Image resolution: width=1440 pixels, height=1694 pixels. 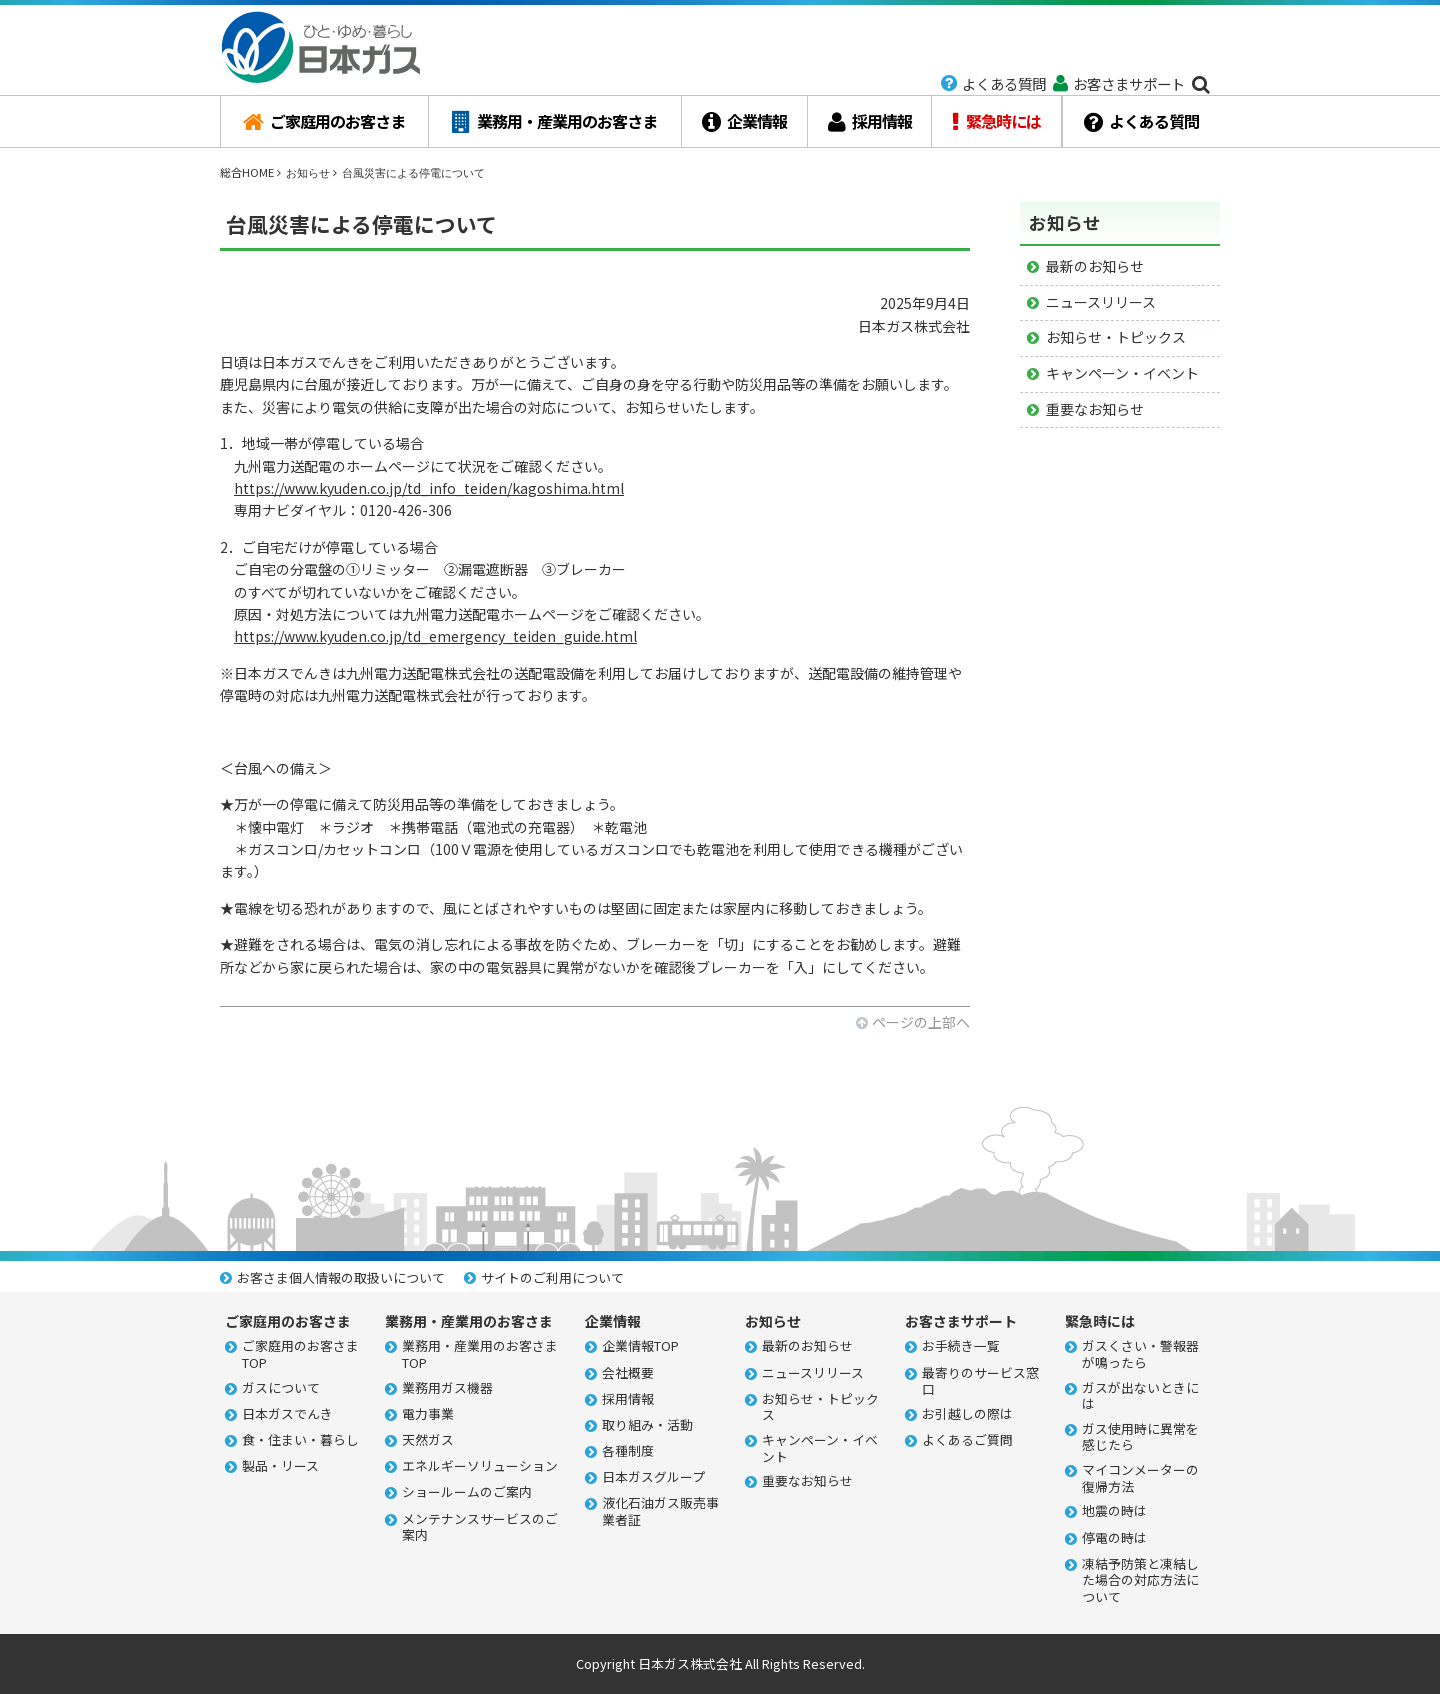 I want to click on 電力事業, so click(x=428, y=1414).